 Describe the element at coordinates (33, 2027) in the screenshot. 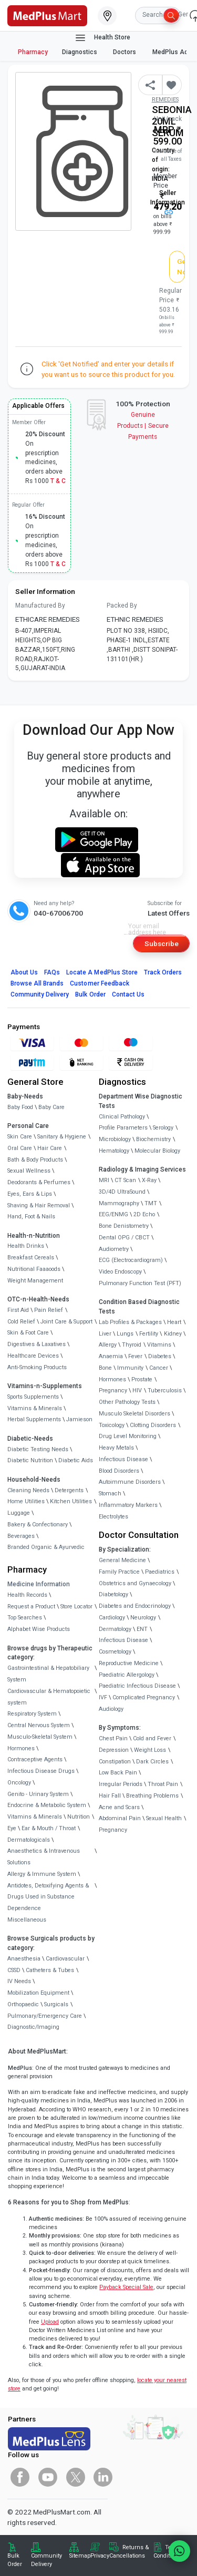

I see `Diagnostic/Imaging` at that location.